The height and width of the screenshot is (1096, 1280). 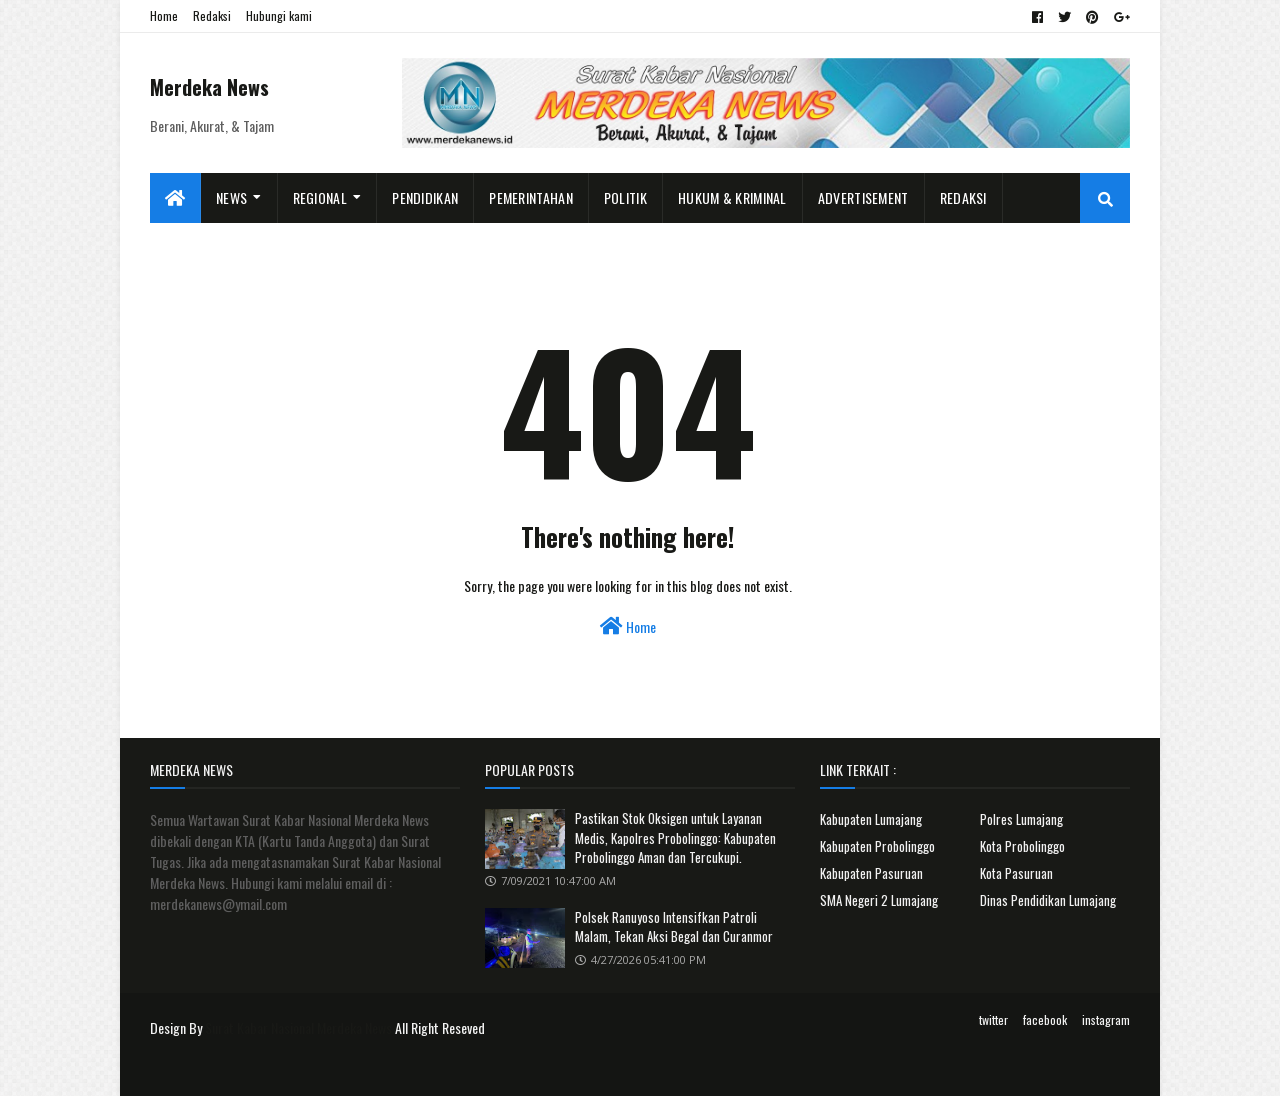 What do you see at coordinates (1045, 1019) in the screenshot?
I see `facebook` at bounding box center [1045, 1019].